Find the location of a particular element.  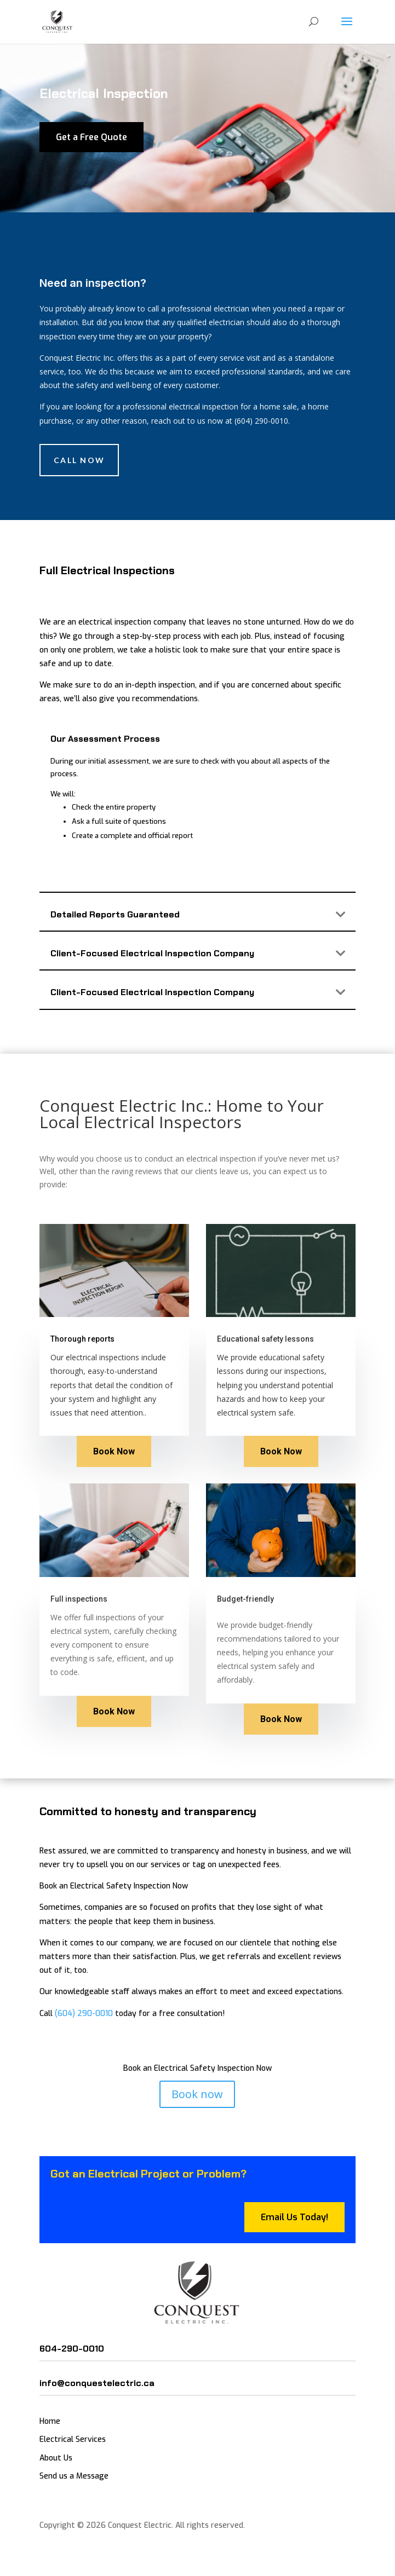

604-290-0010 is located at coordinates (71, 2348).